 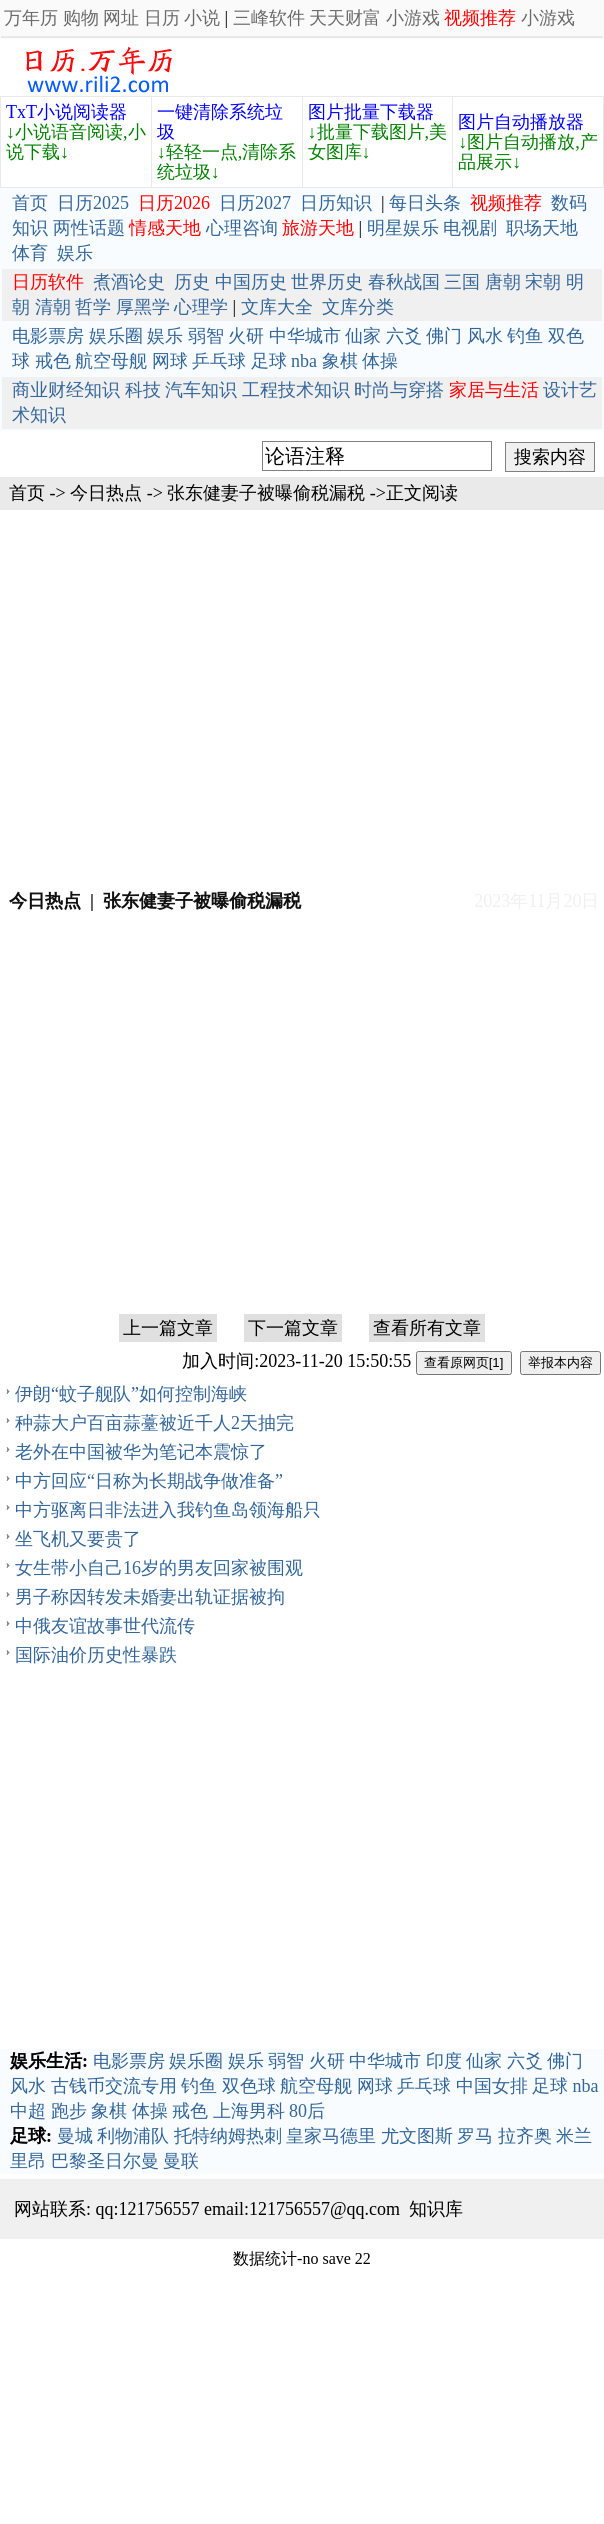 What do you see at coordinates (503, 282) in the screenshot?
I see `唐朝` at bounding box center [503, 282].